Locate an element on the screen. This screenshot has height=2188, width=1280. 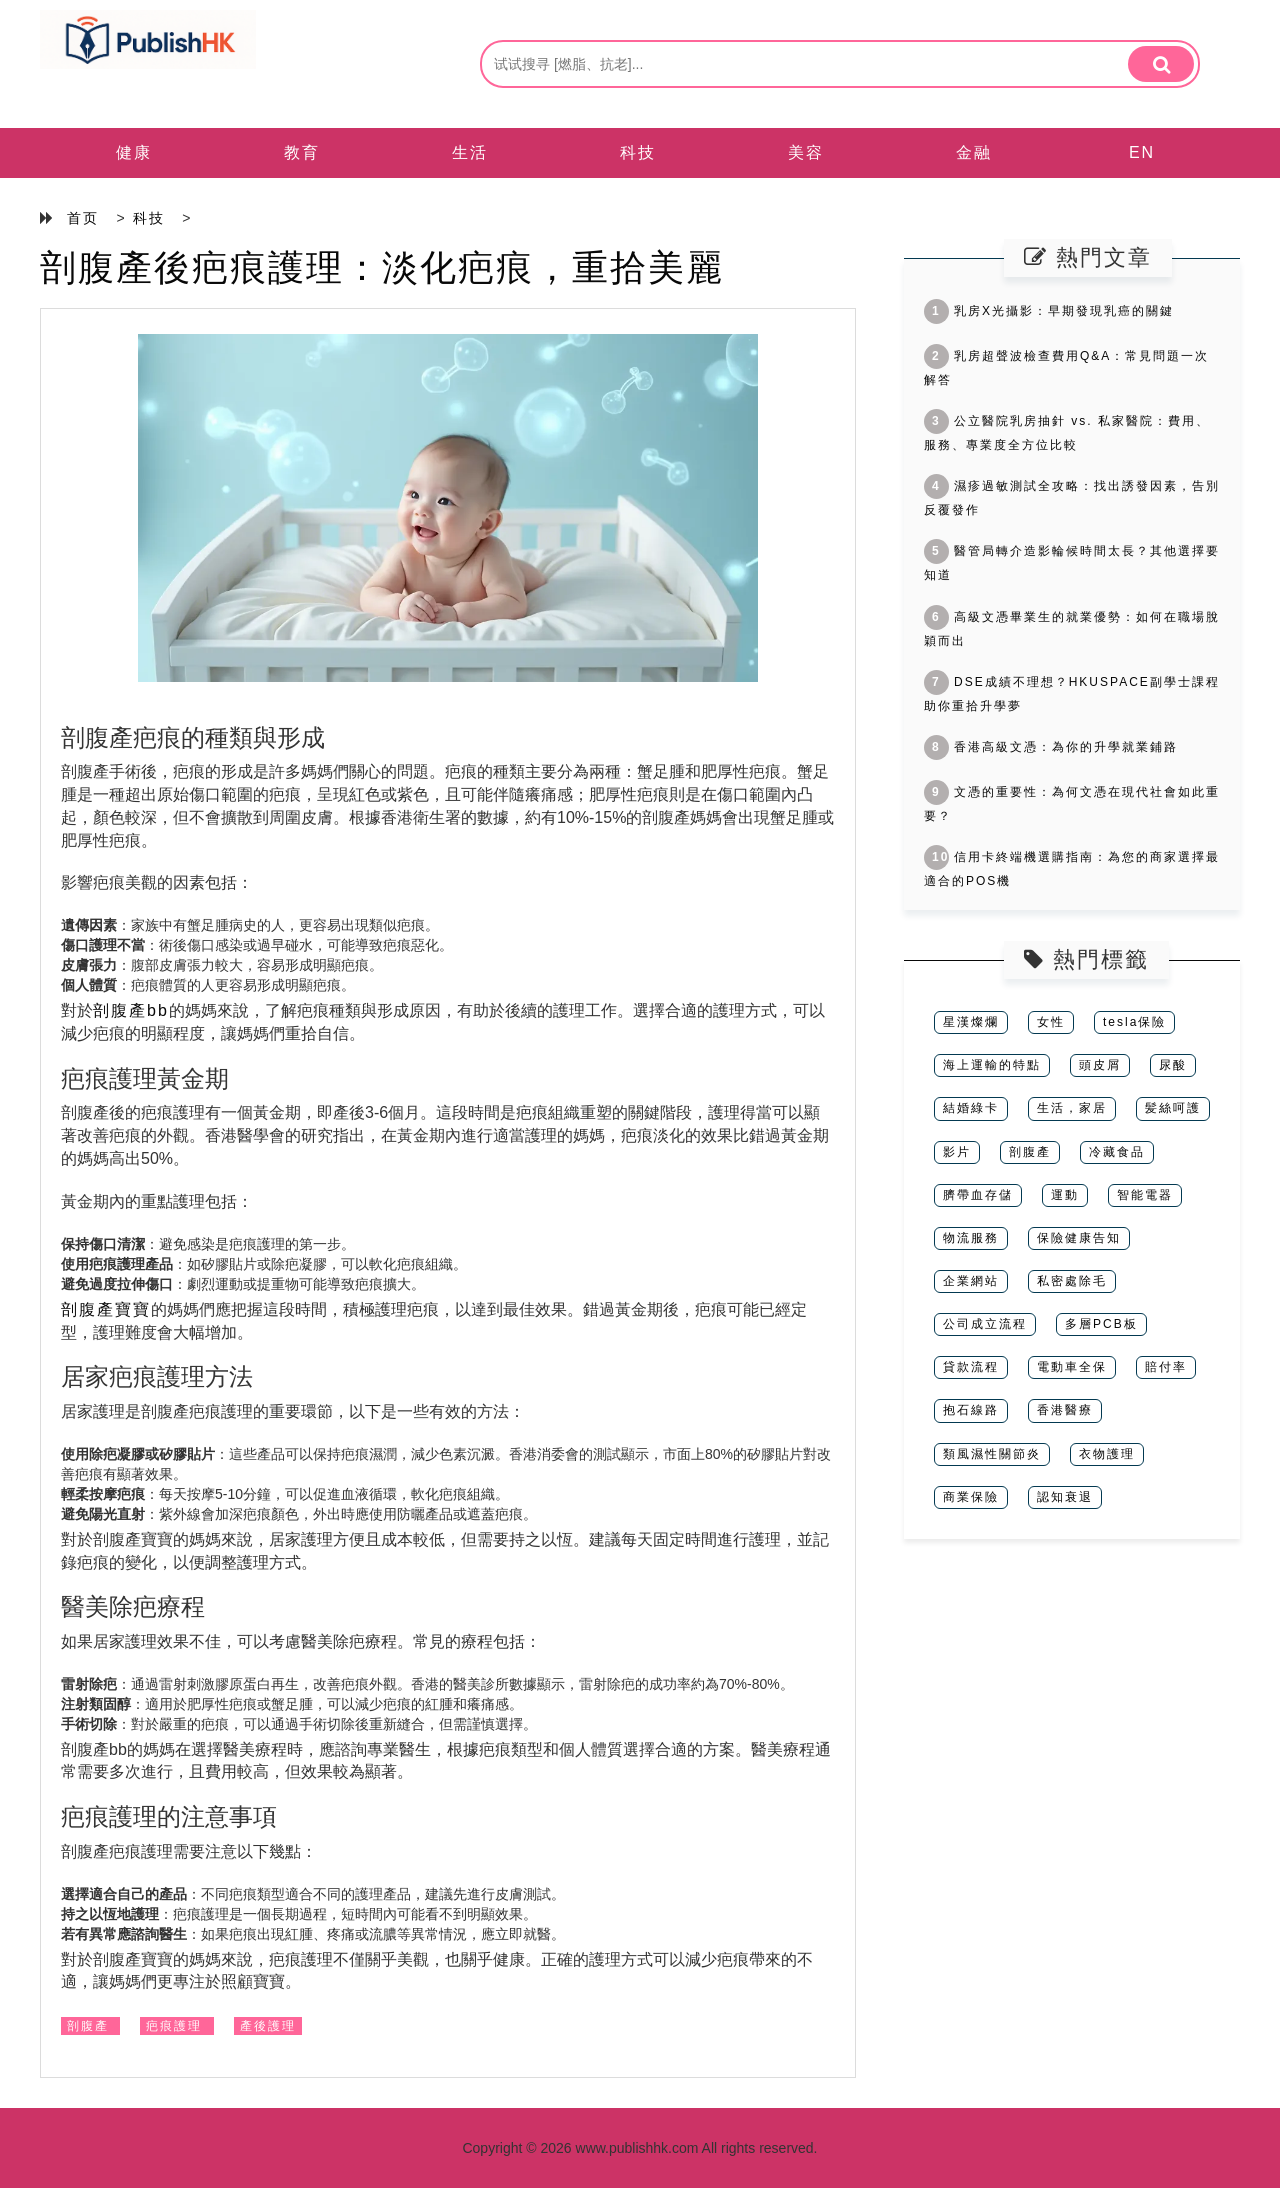
科技 is located at coordinates (638, 152).